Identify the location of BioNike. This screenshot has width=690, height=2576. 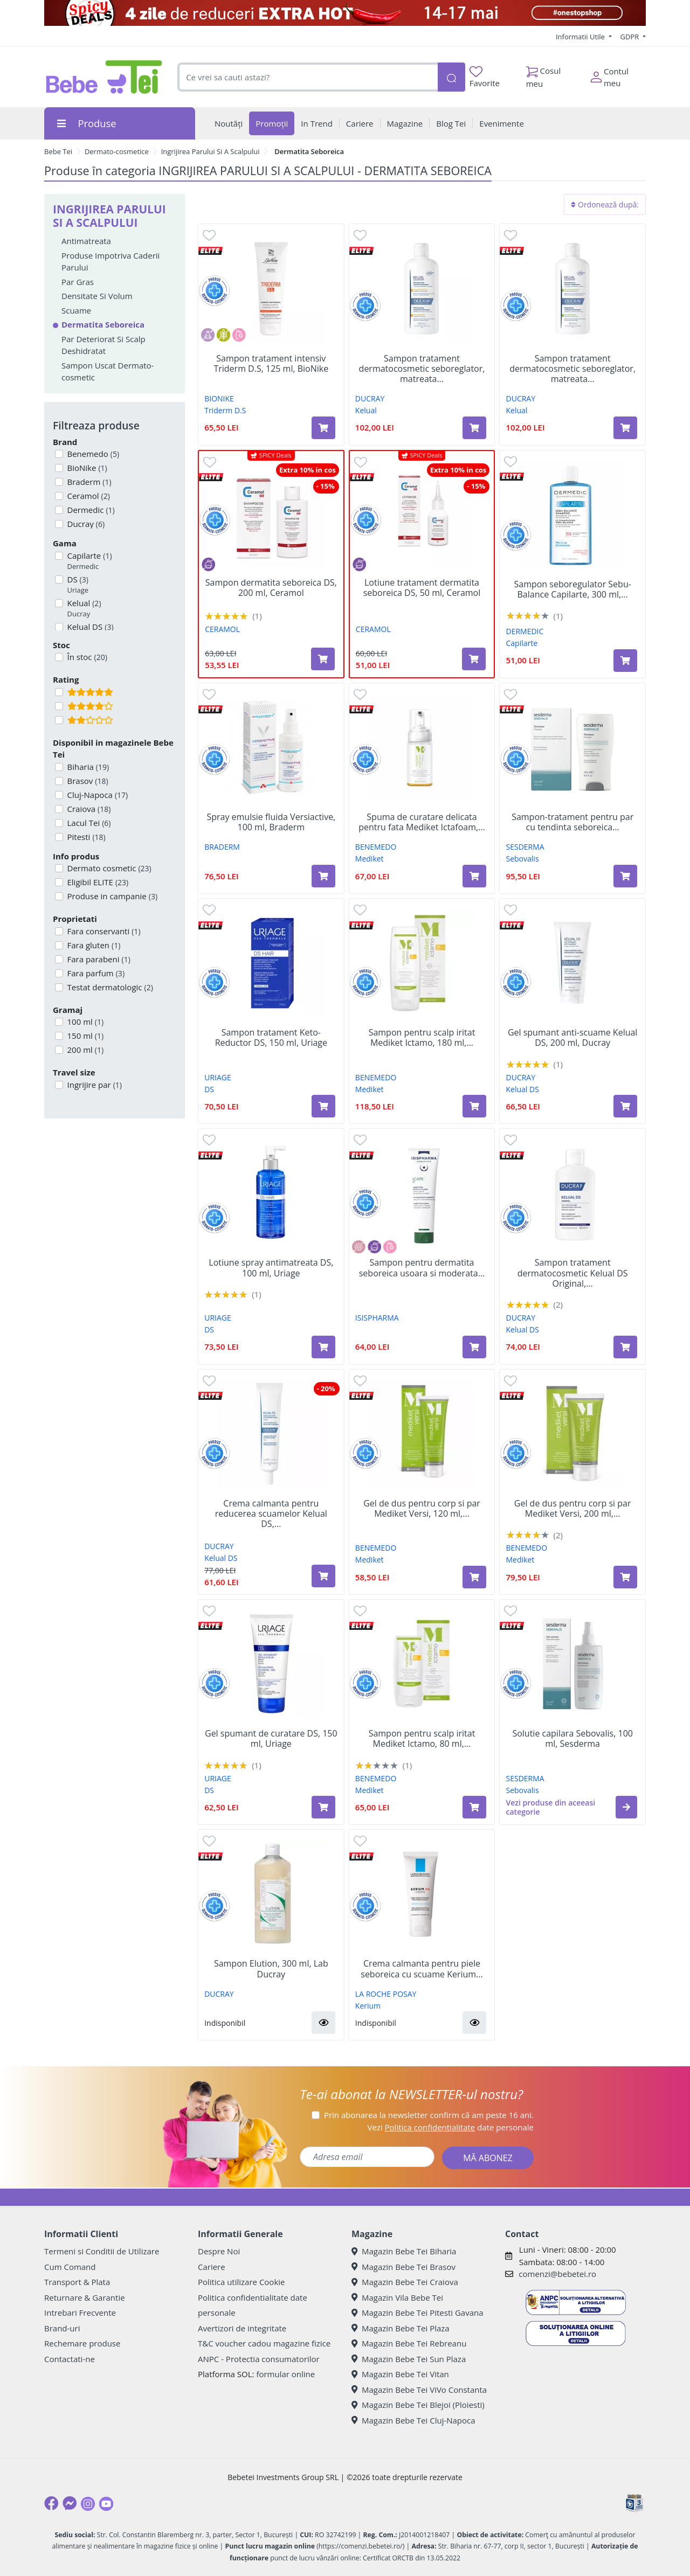
(86, 467).